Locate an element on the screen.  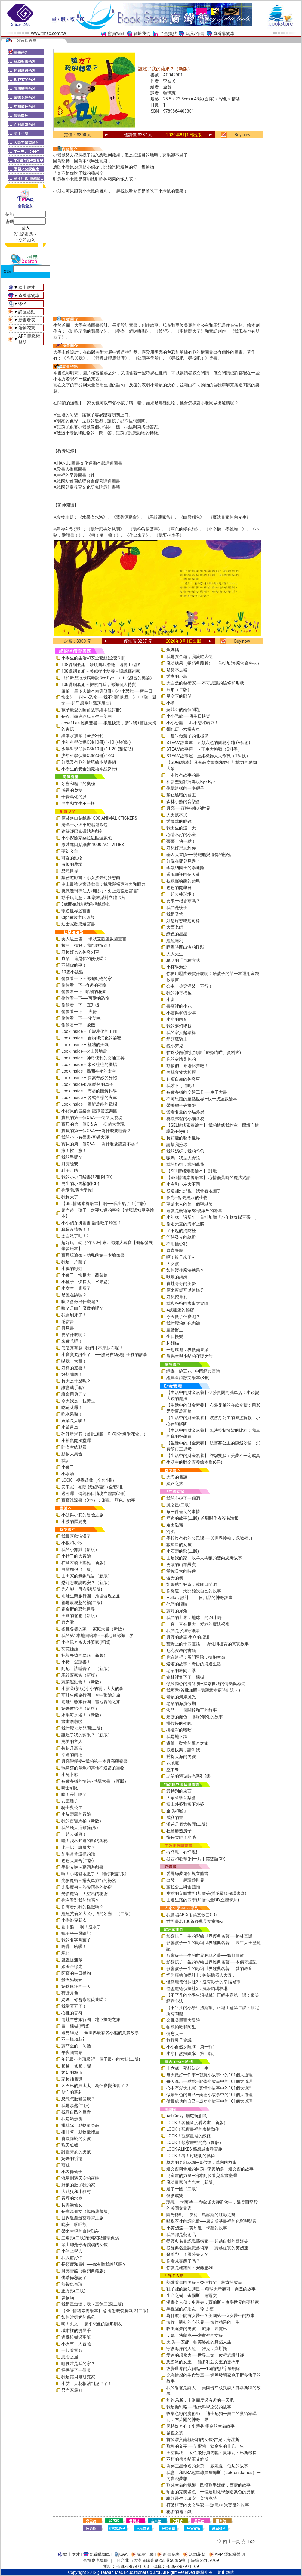
一起看電影 is located at coordinates (71, 2350).